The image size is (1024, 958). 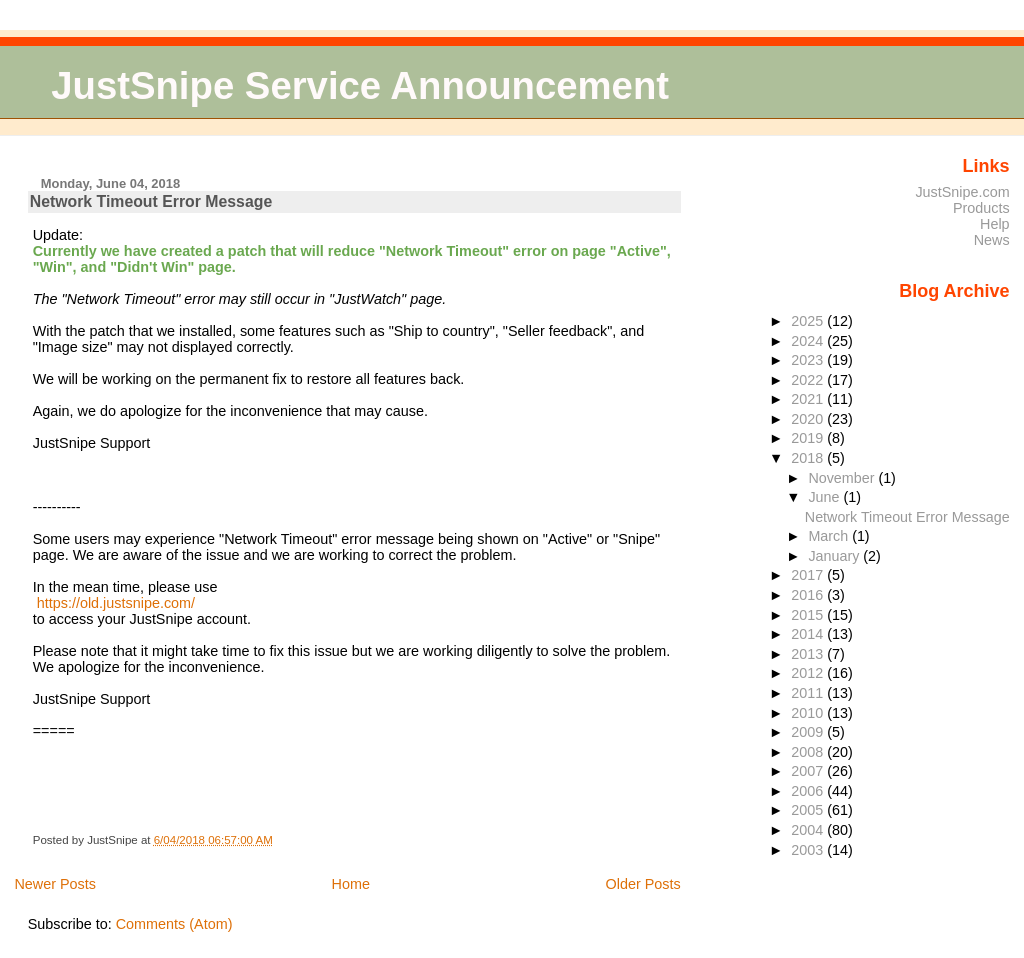 I want to click on 2006, so click(x=809, y=791).